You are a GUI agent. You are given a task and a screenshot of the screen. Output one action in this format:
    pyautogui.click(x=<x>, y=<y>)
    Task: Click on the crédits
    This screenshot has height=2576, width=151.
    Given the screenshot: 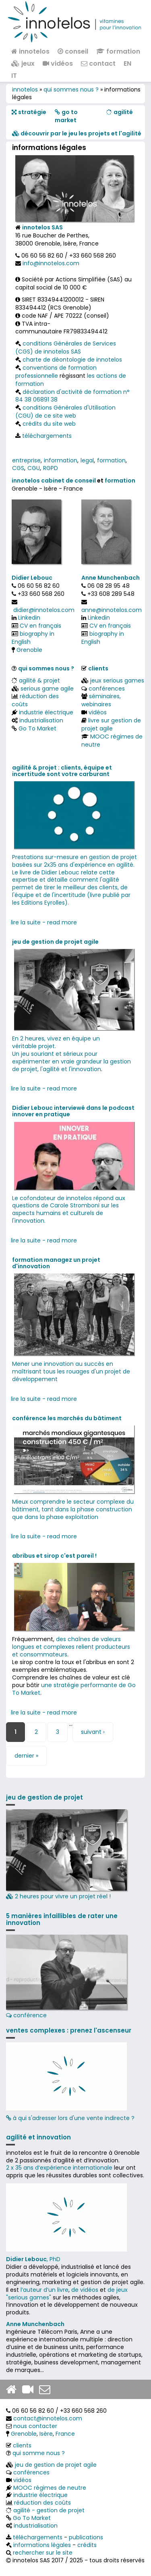 What is the action you would take?
    pyautogui.click(x=87, y=2545)
    